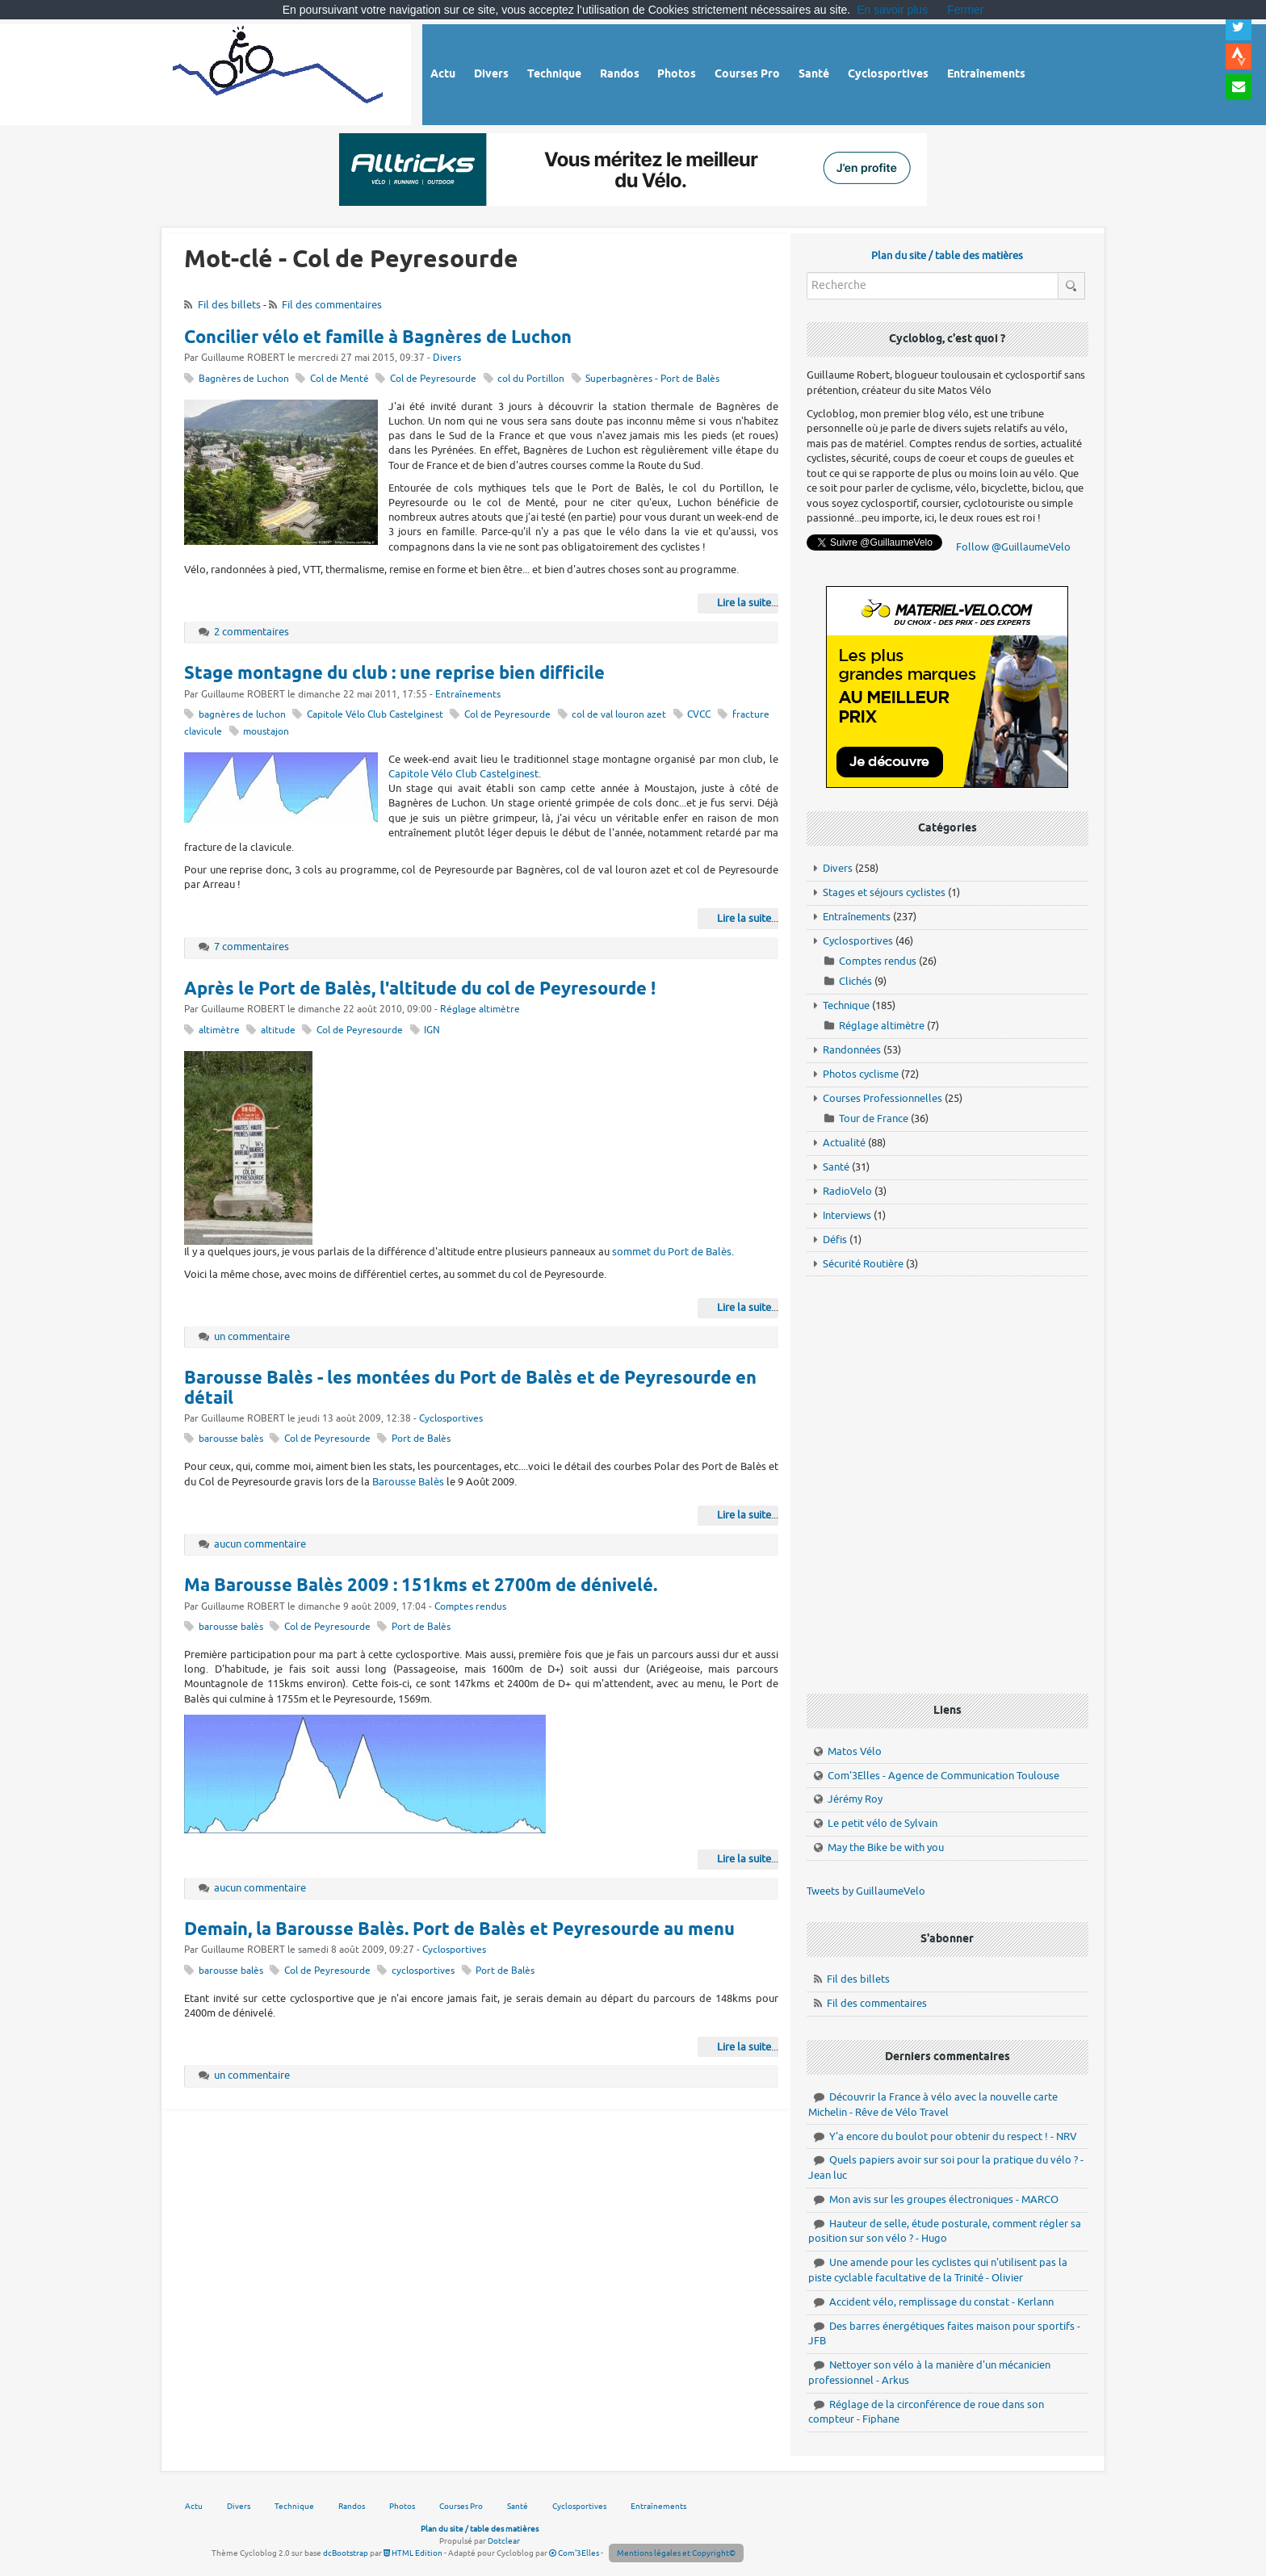  What do you see at coordinates (672, 1252) in the screenshot?
I see `sommet du Port de Balès` at bounding box center [672, 1252].